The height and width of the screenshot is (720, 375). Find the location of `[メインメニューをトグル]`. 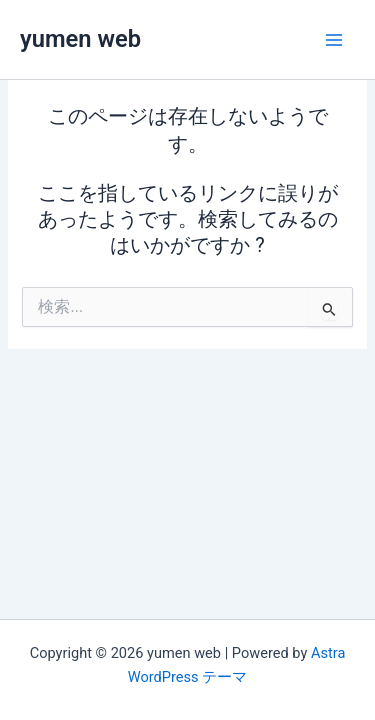

[メインメニューをトグル] is located at coordinates (334, 40).